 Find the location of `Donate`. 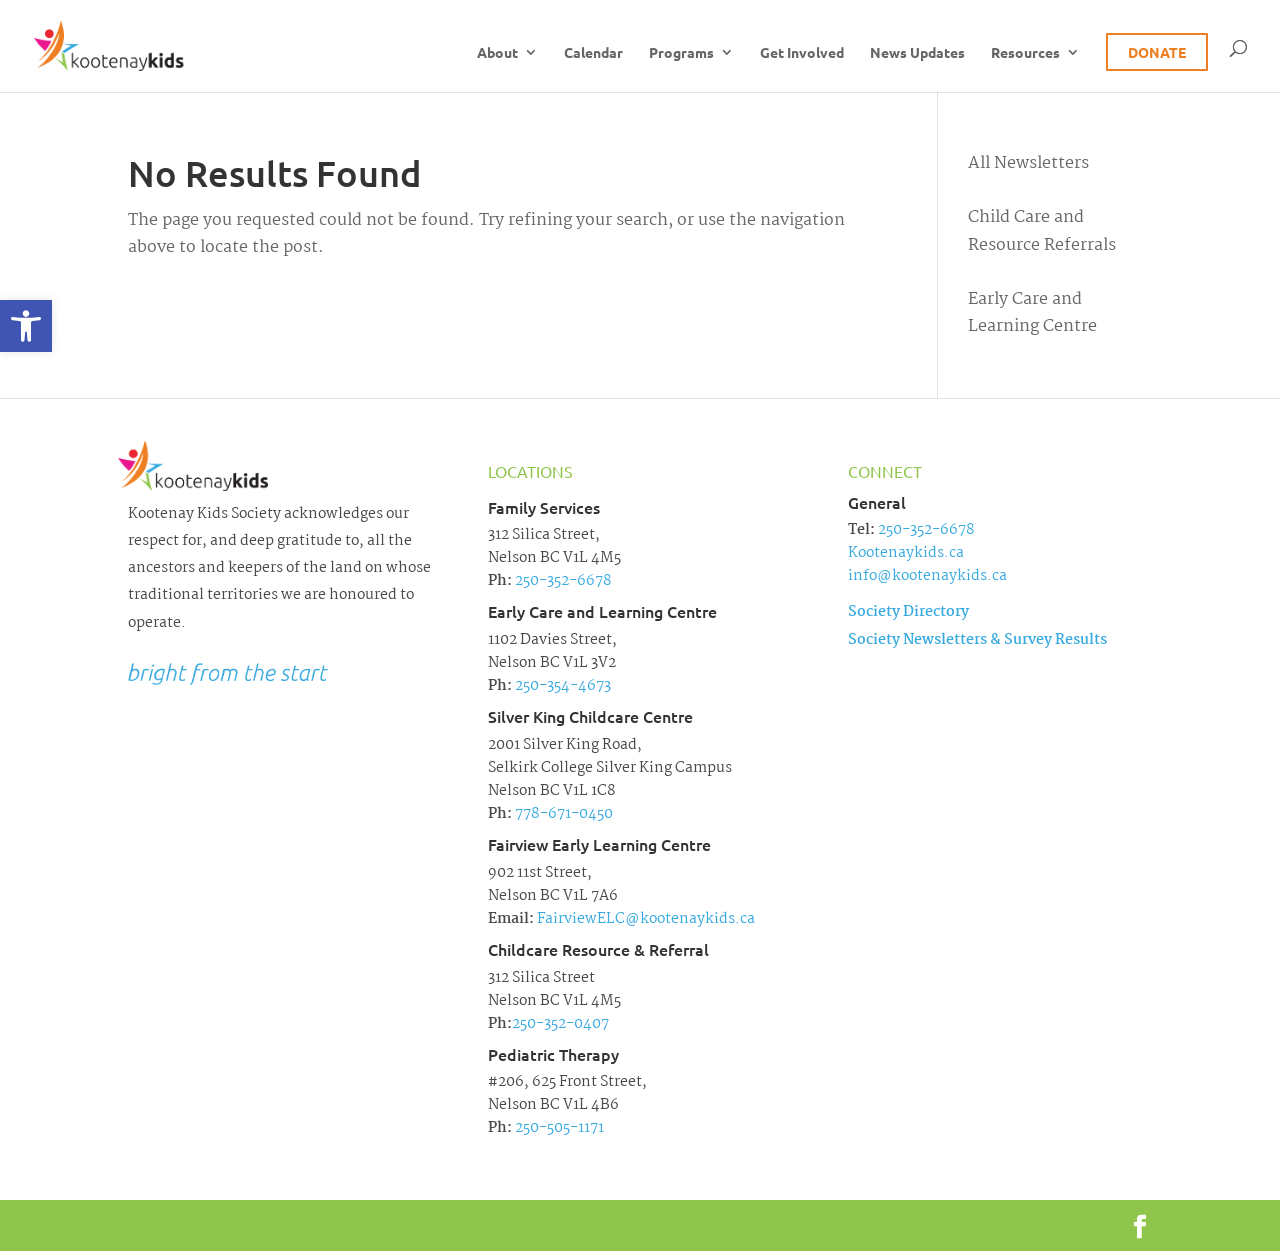

Donate is located at coordinates (1157, 52).